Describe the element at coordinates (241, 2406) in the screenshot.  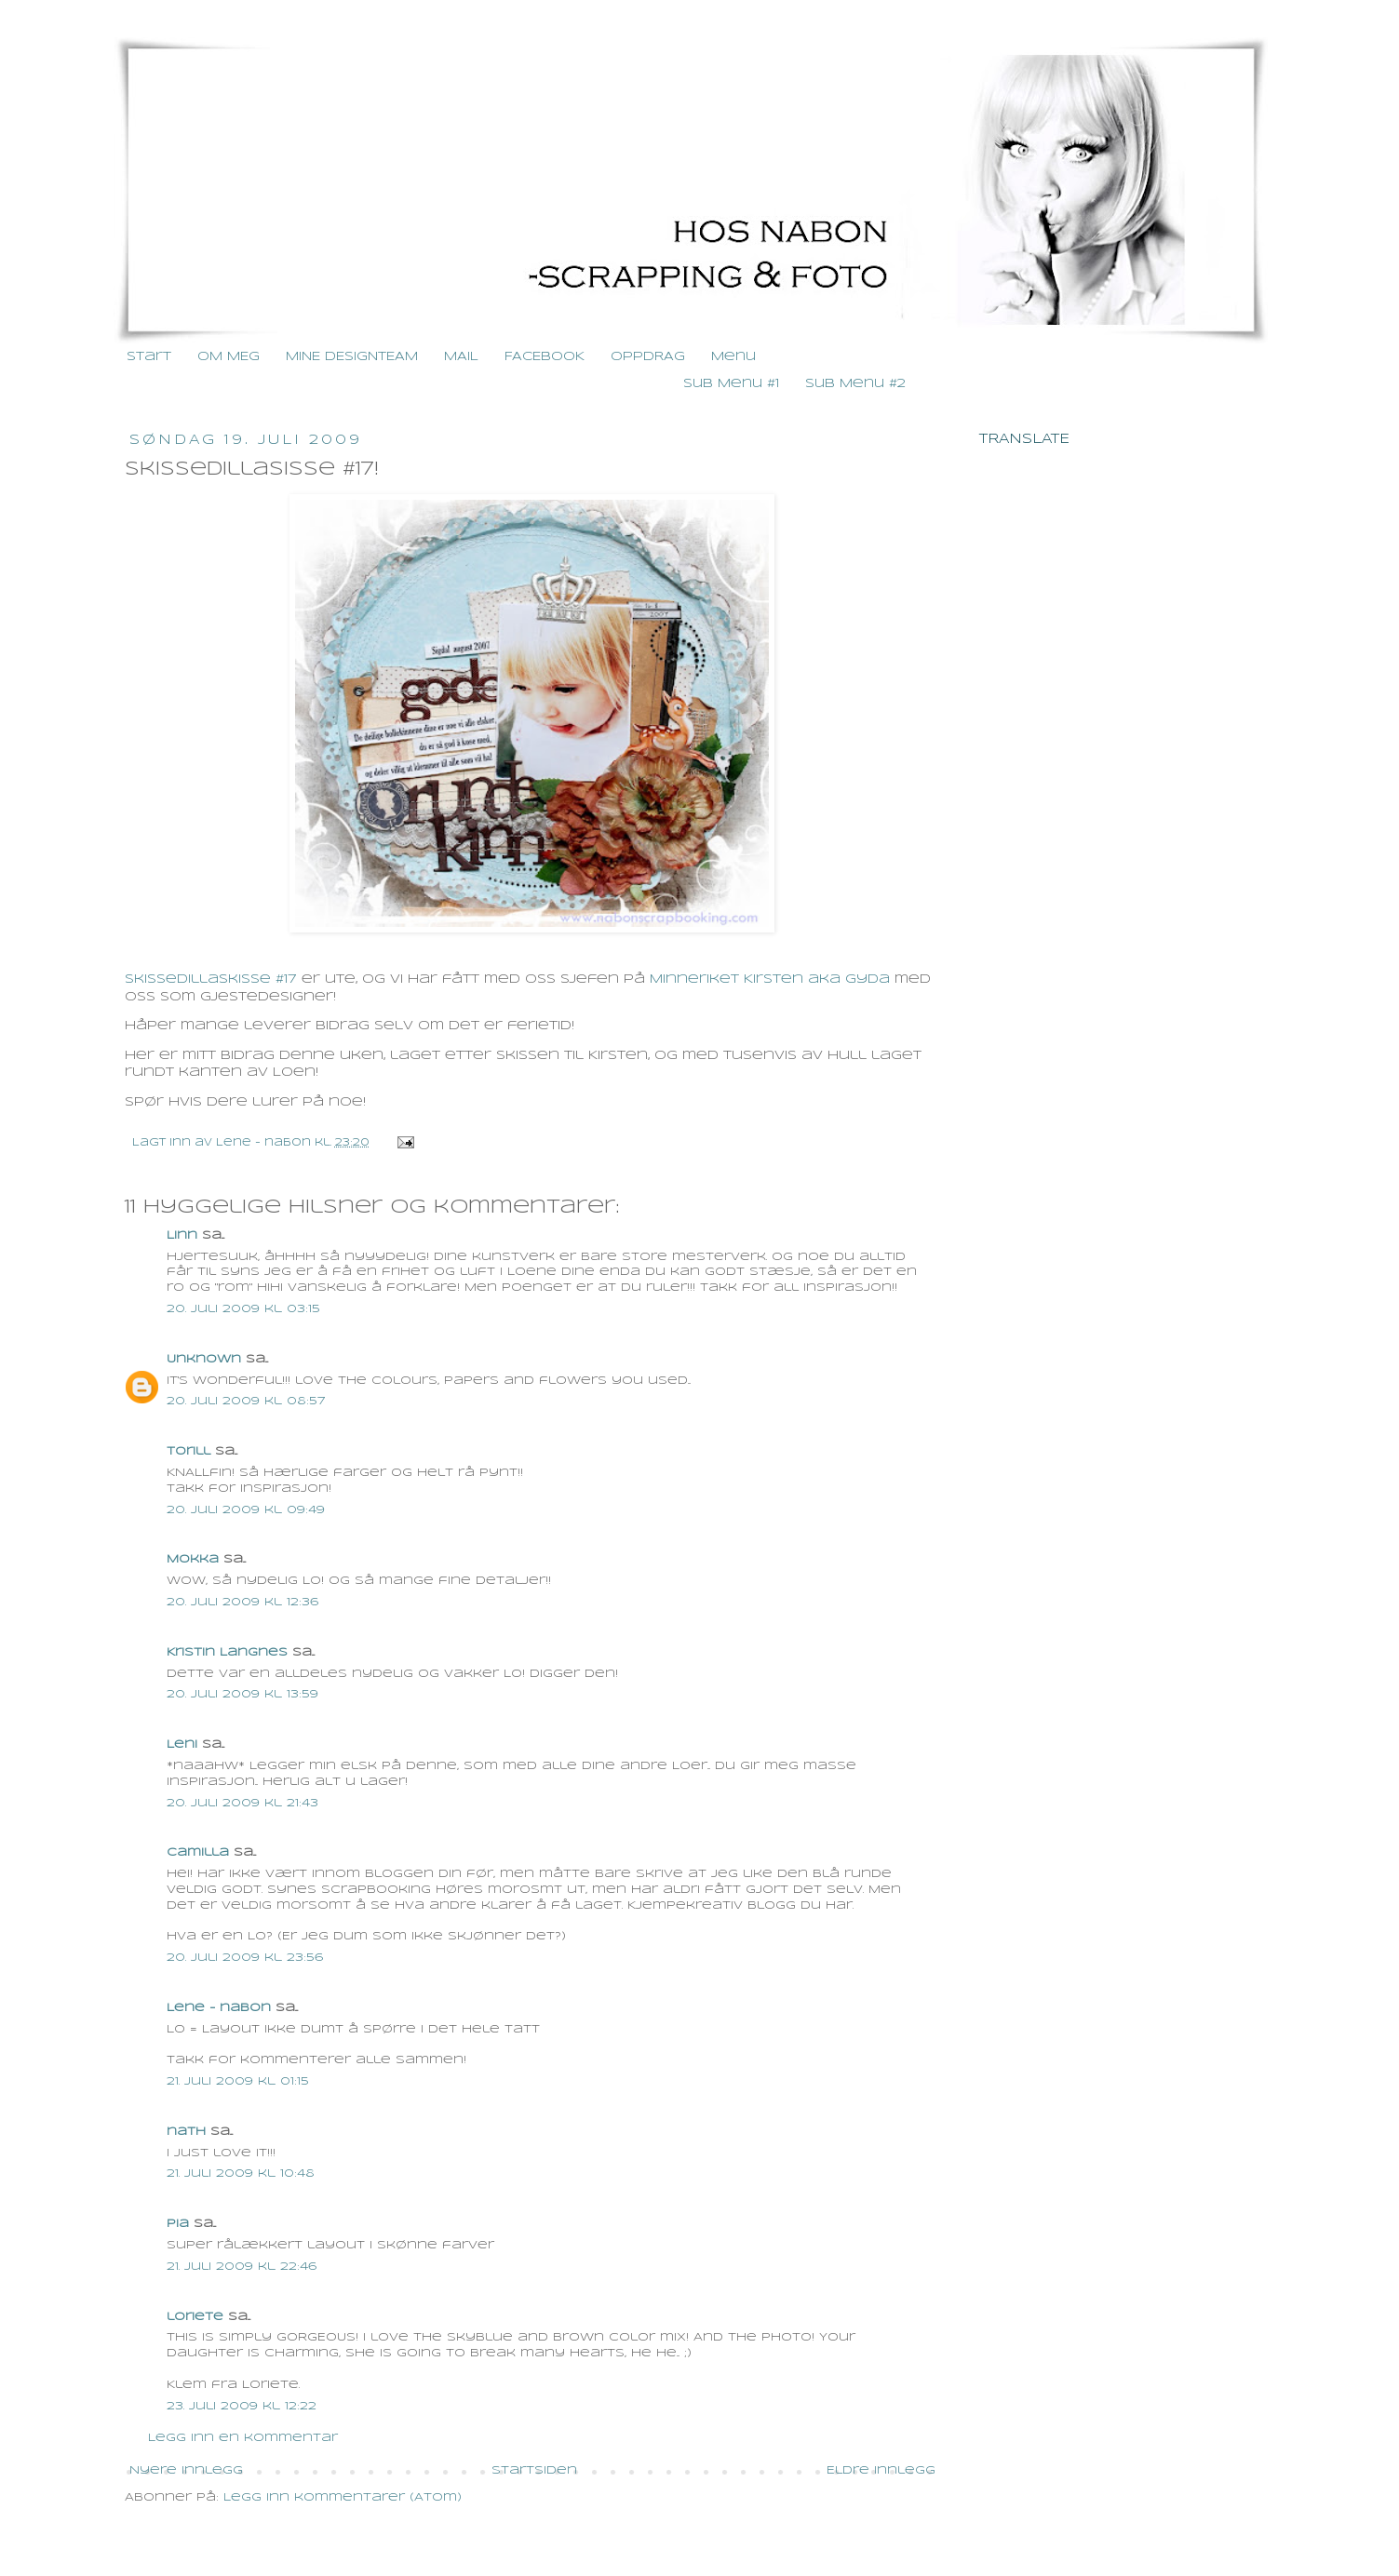
I see `23. juli 2009 kl. 12:22` at that location.